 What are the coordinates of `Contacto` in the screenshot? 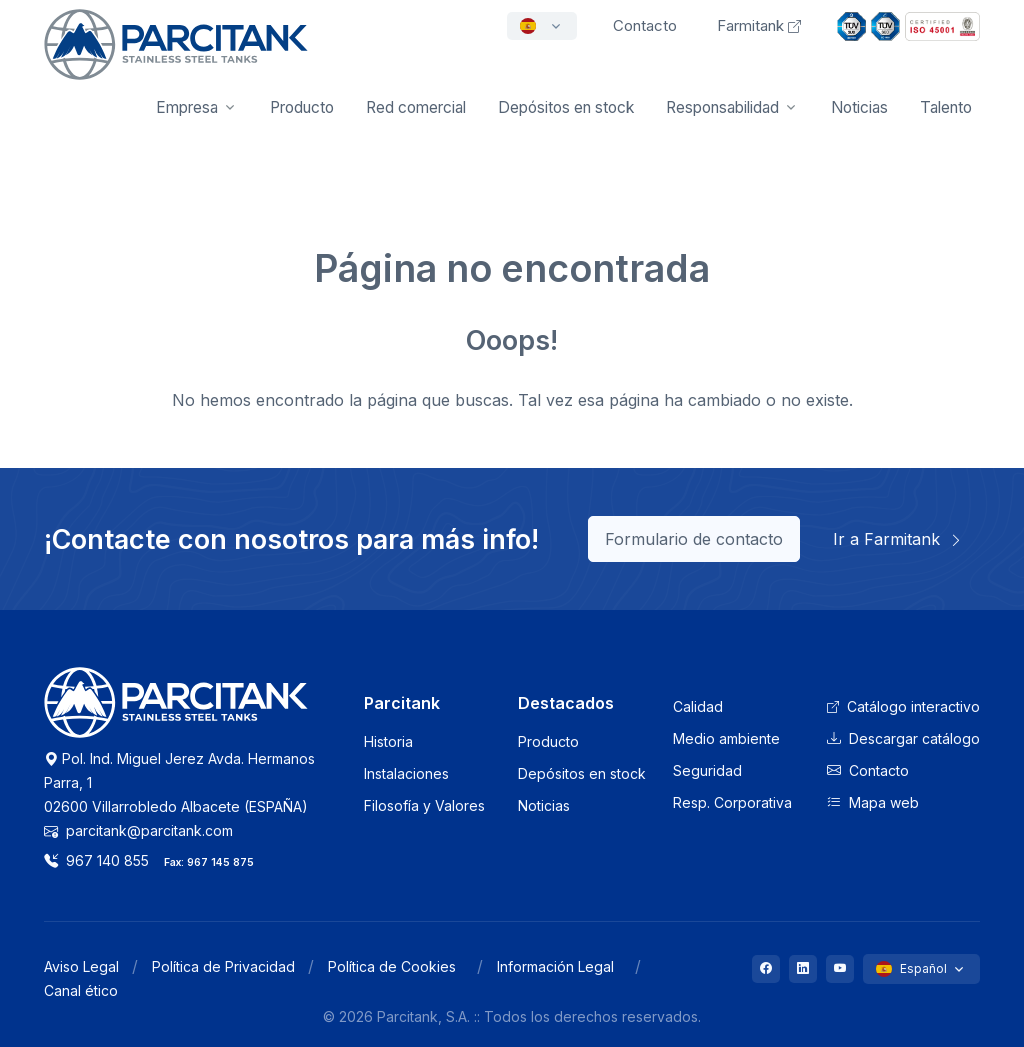 It's located at (868, 770).